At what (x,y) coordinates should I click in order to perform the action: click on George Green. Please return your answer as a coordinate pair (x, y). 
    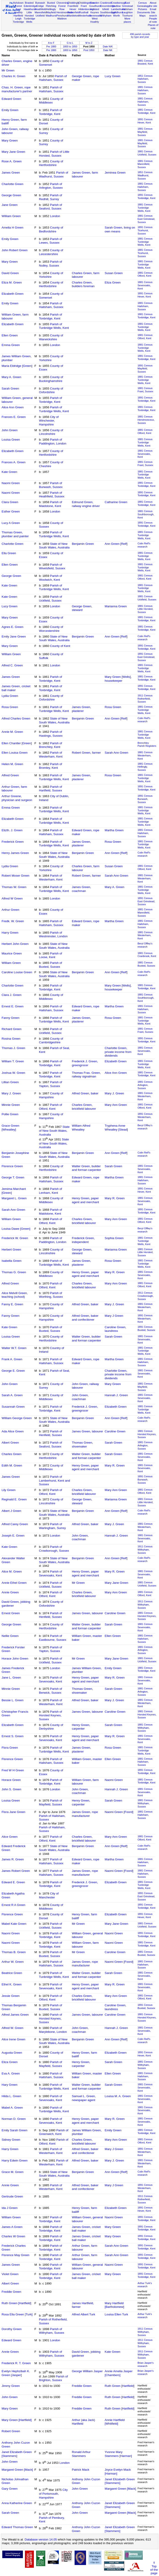
    Looking at the image, I should click on (11, 195).